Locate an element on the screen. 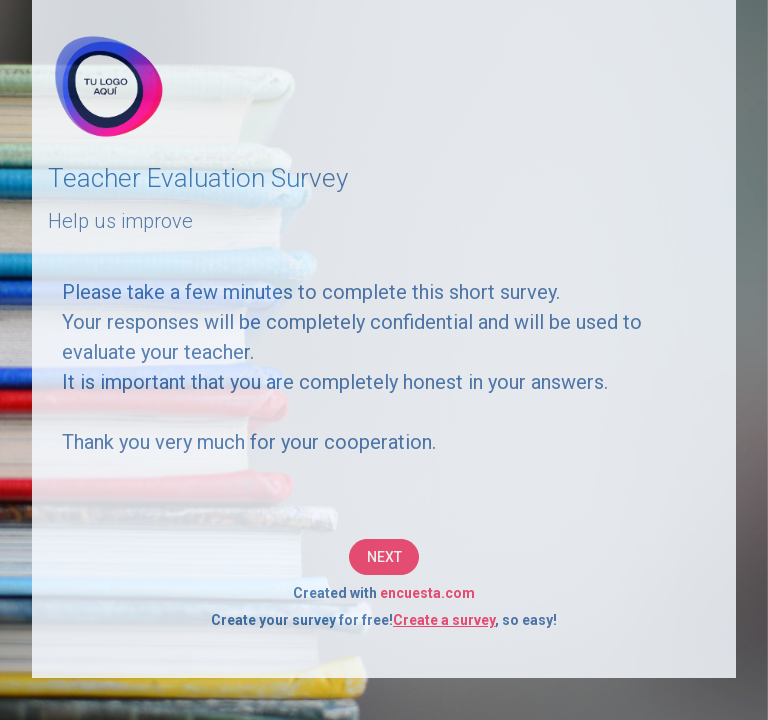  Create a survey is located at coordinates (444, 620).